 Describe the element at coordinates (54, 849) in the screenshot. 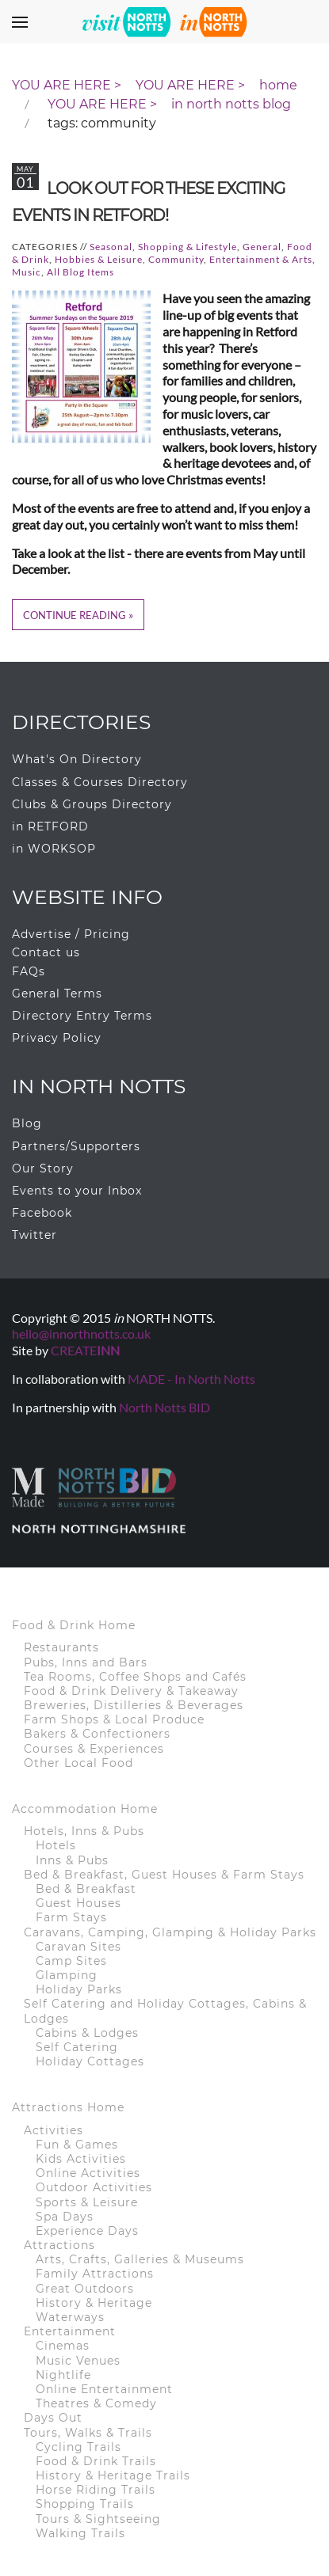

I see `in WORKSOP` at that location.